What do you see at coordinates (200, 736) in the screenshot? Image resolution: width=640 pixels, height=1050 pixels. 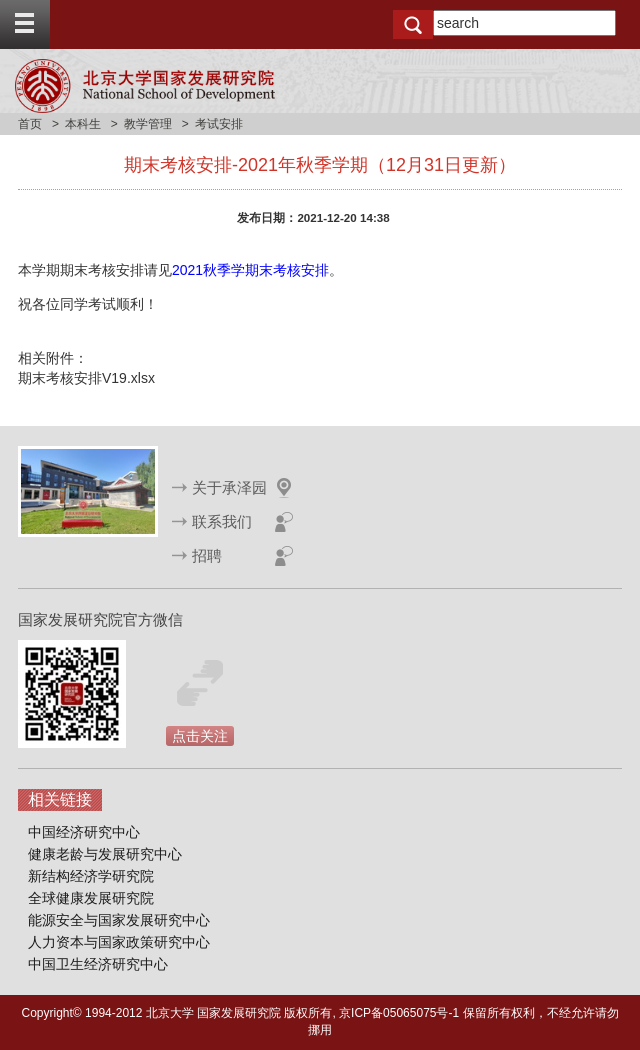 I see `点击关注` at bounding box center [200, 736].